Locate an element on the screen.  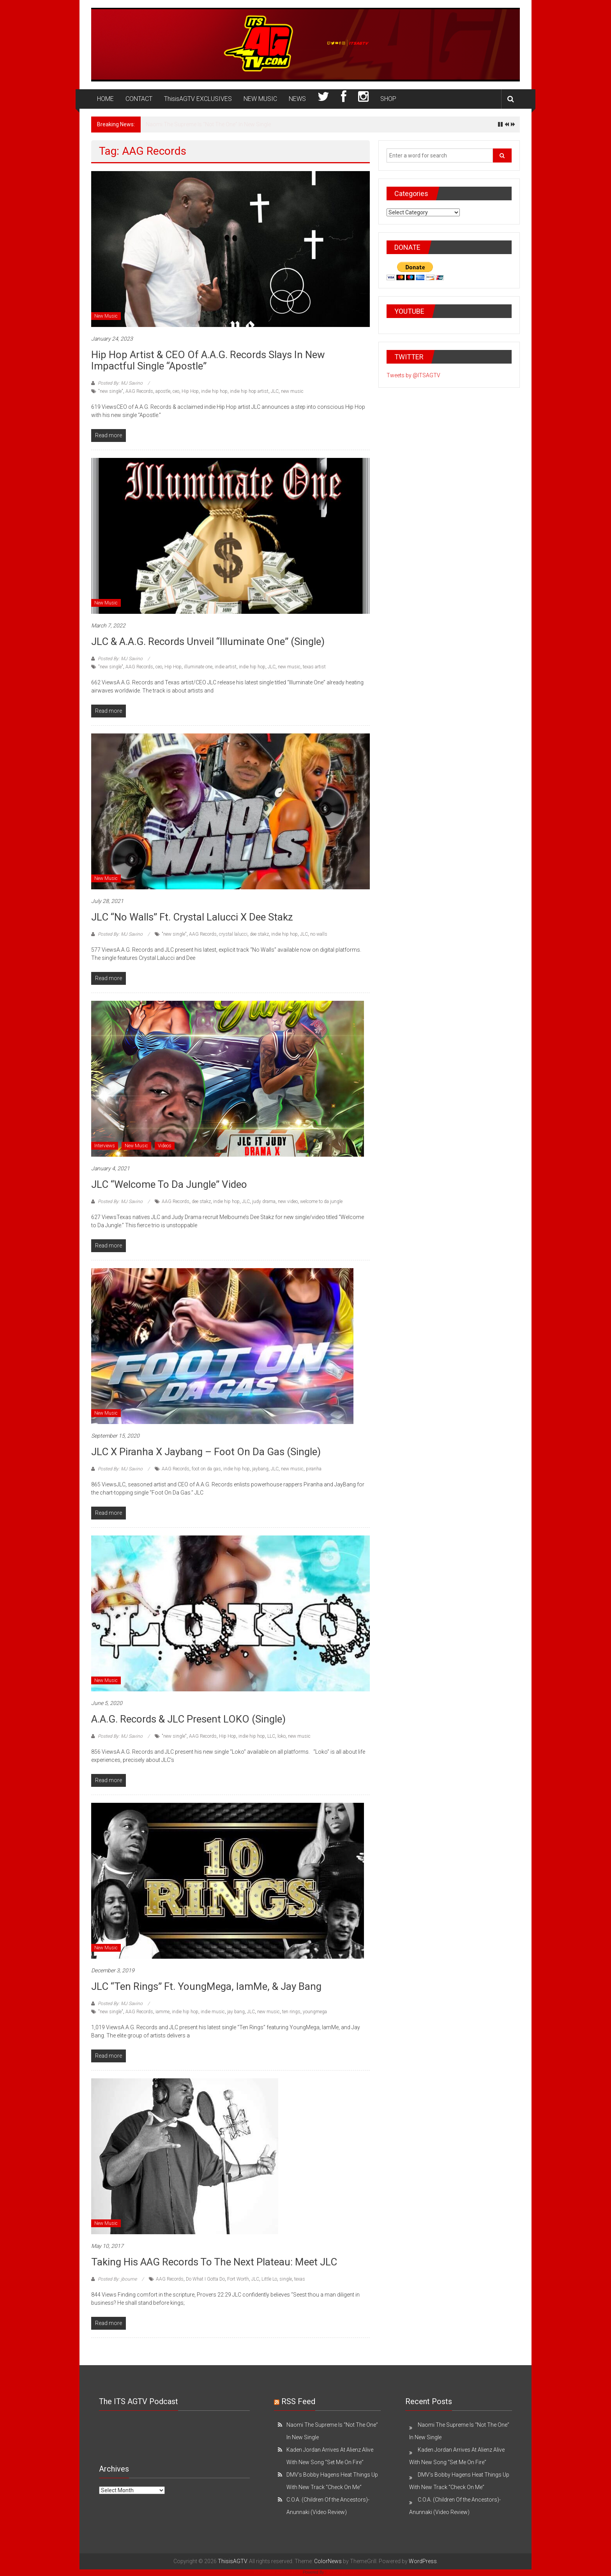
Interviews is located at coordinates (104, 1145).